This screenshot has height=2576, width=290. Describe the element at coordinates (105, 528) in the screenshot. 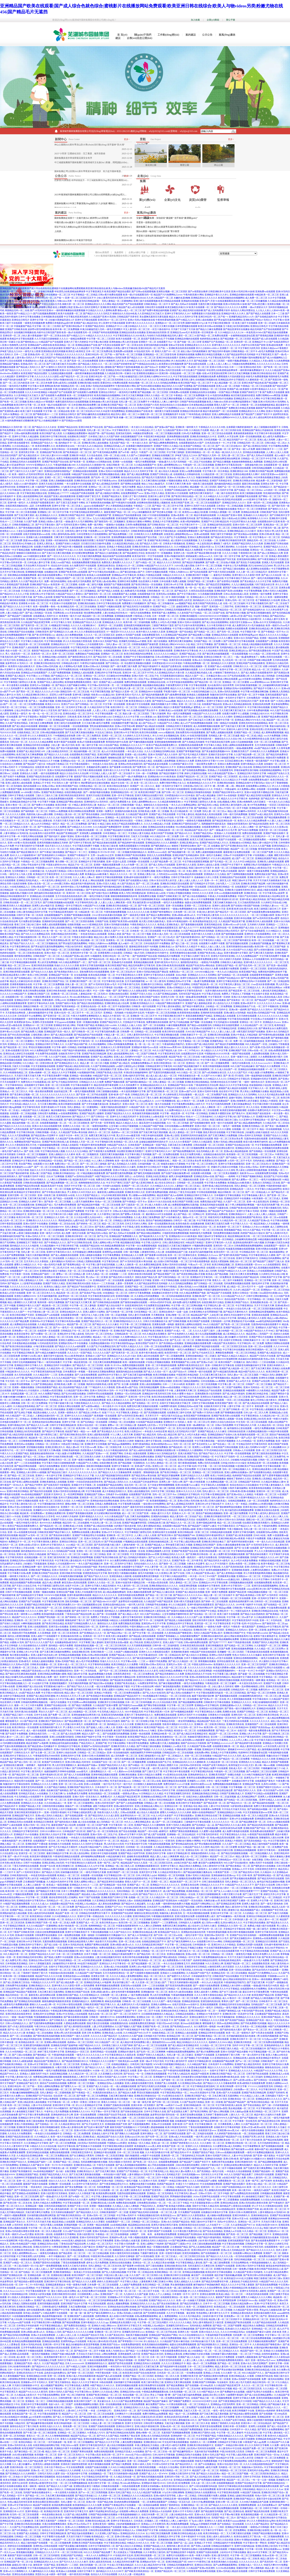

I see `人狗大战中文版免费安装` at that location.